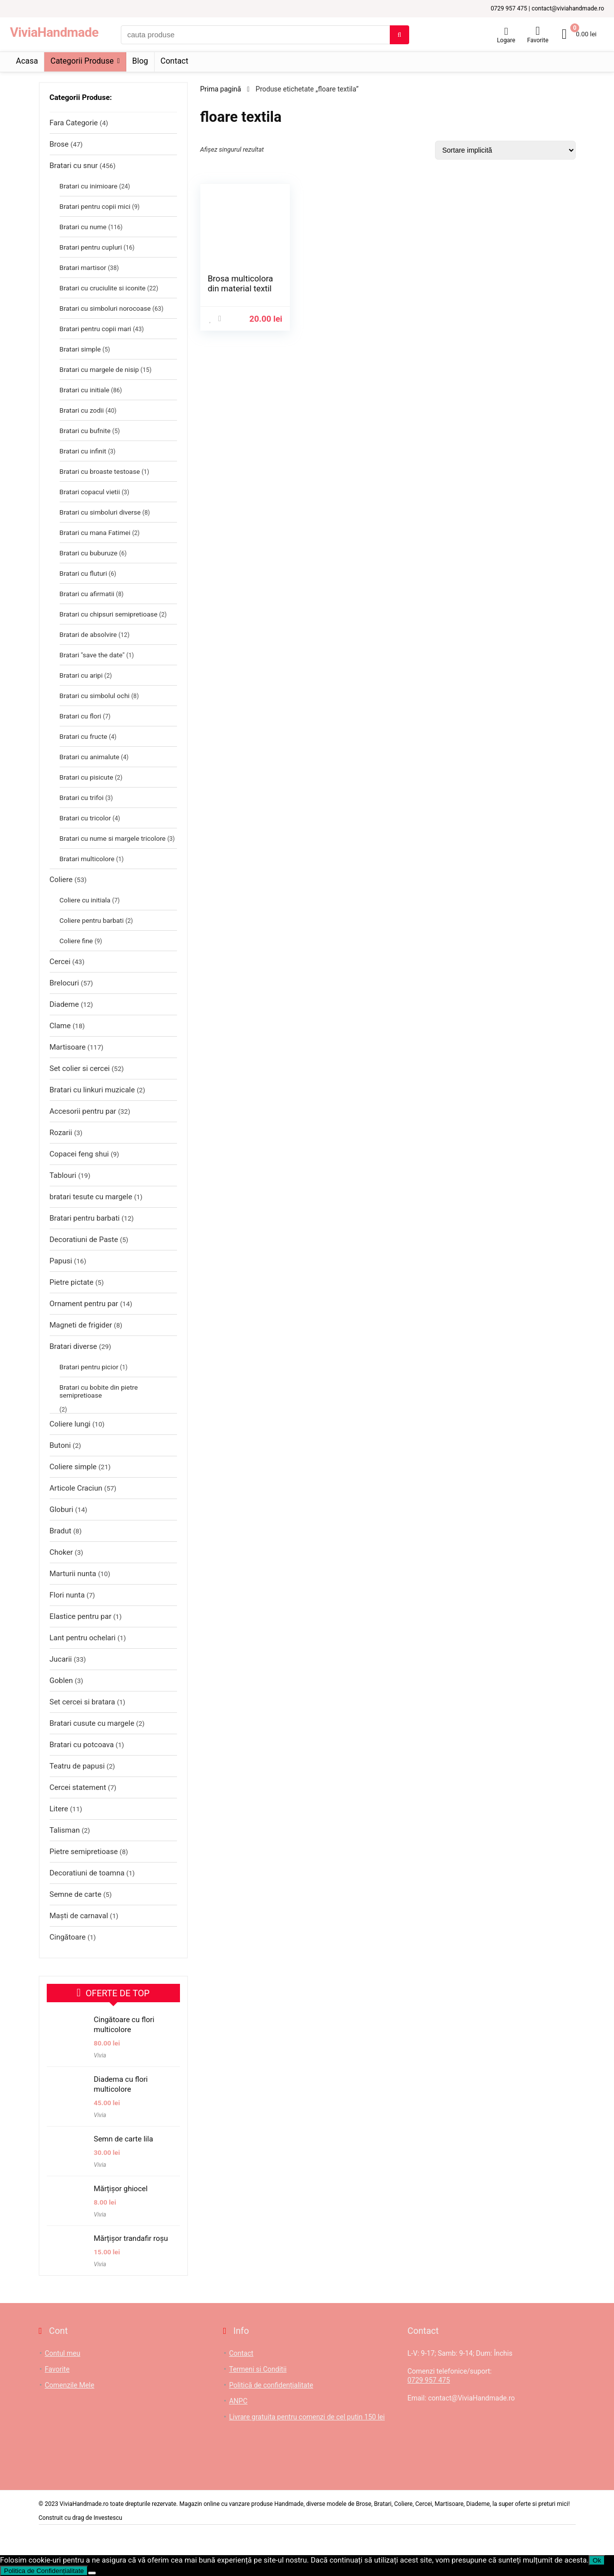  I want to click on Bratari diverse, so click(73, 1346).